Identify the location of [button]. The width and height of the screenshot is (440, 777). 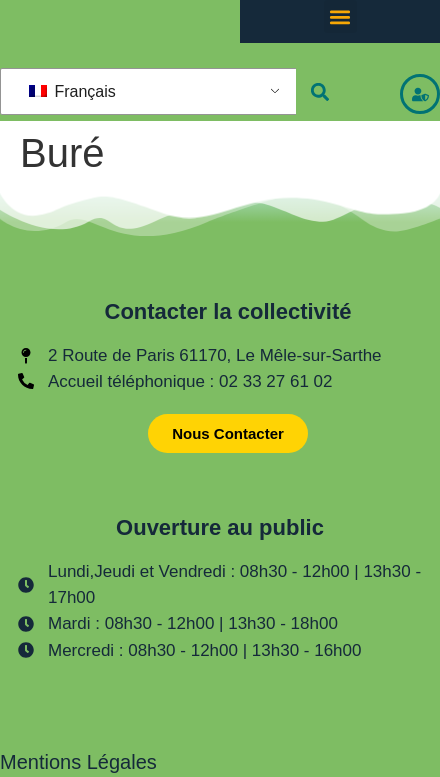
(340, 16).